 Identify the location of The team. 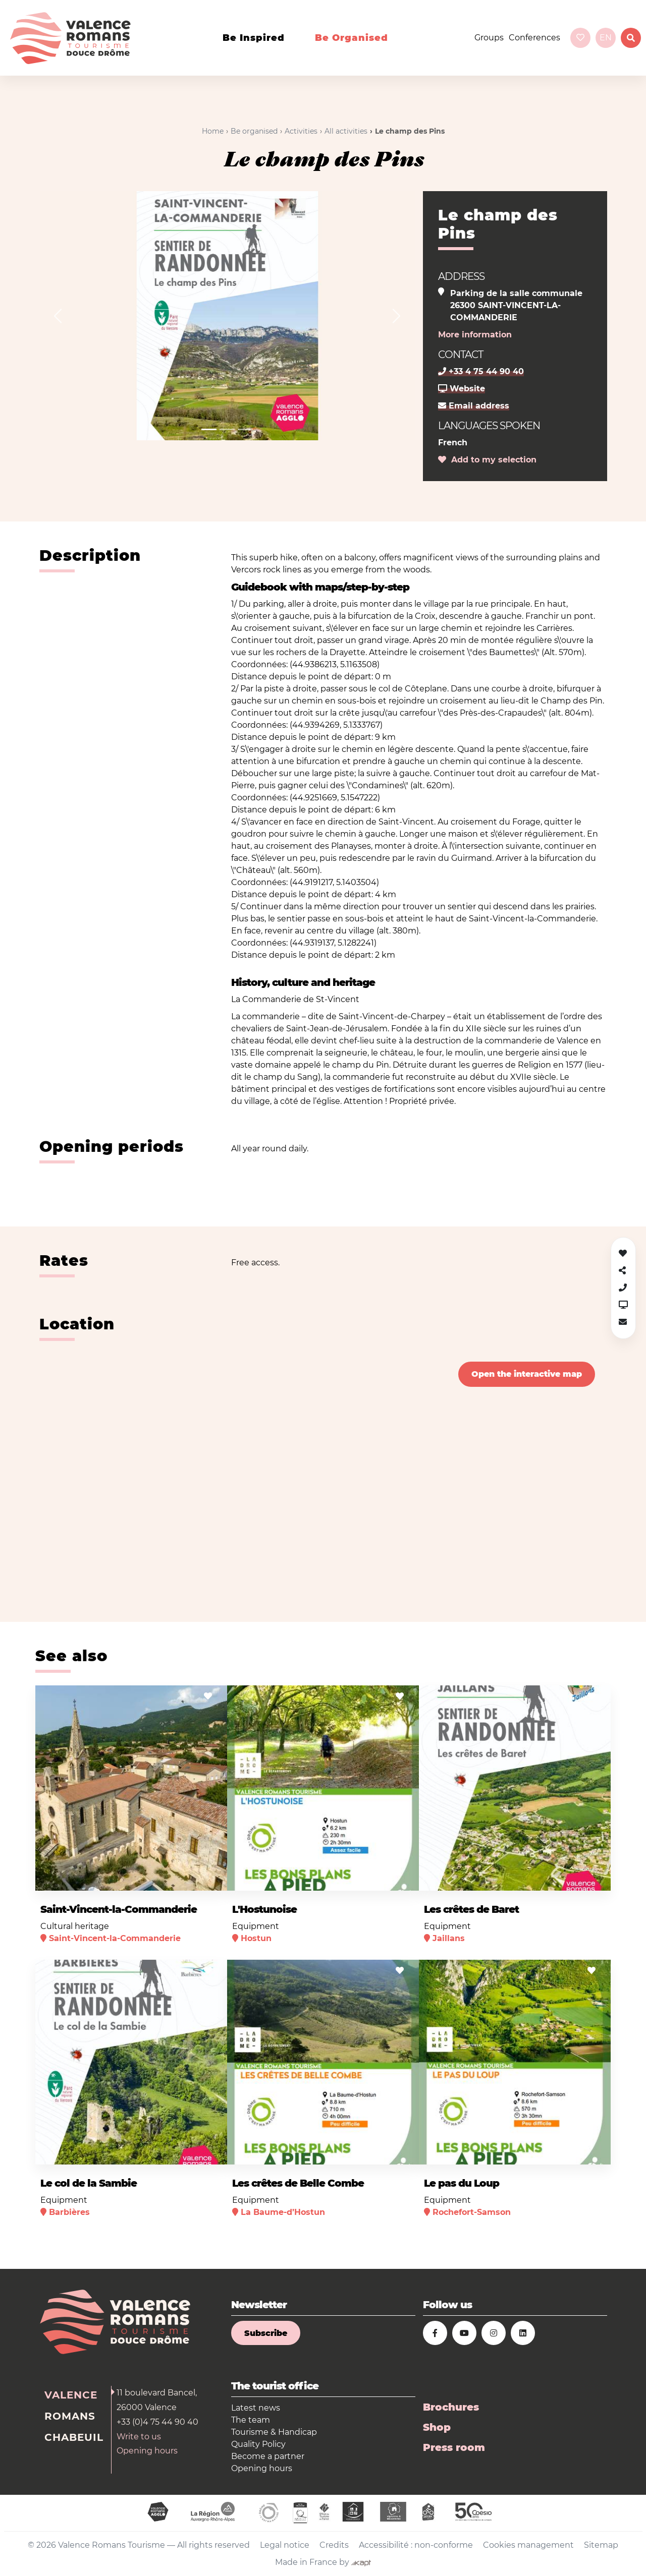
(250, 2420).